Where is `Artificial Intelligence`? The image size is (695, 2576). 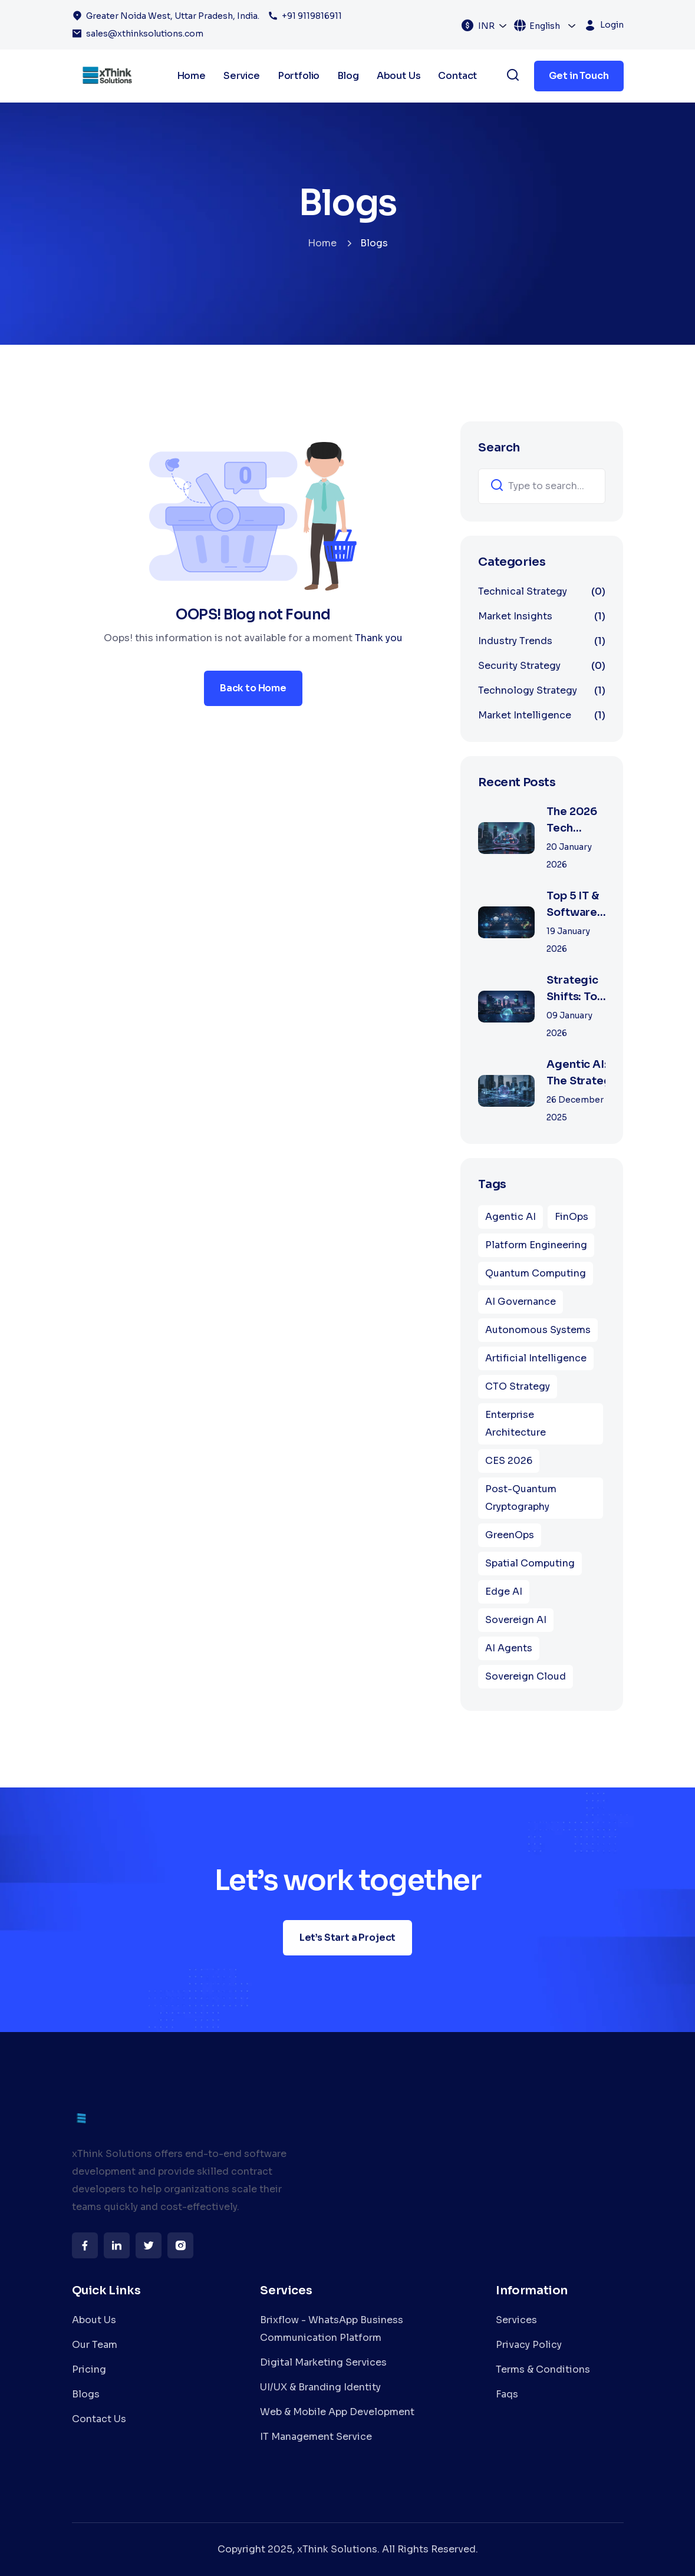
Artificial Intelligence is located at coordinates (536, 1358).